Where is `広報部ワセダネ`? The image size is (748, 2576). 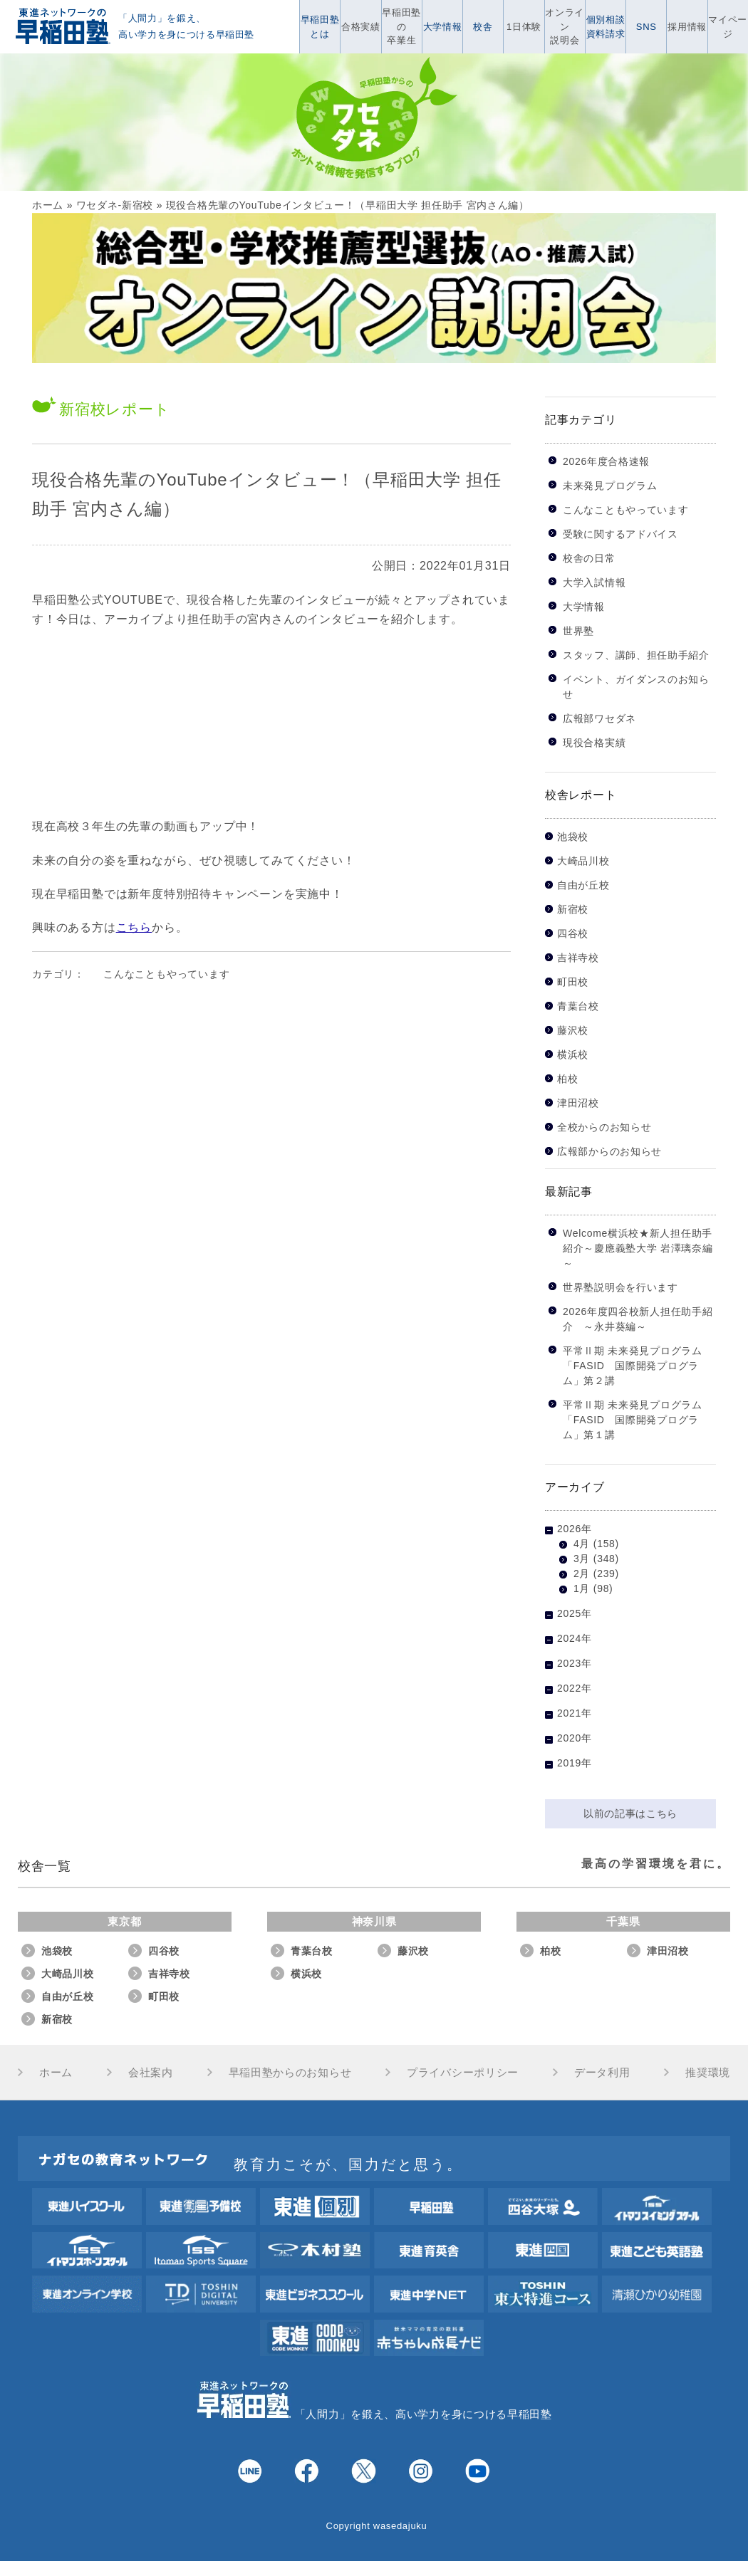
広報部ワセダネ is located at coordinates (599, 718).